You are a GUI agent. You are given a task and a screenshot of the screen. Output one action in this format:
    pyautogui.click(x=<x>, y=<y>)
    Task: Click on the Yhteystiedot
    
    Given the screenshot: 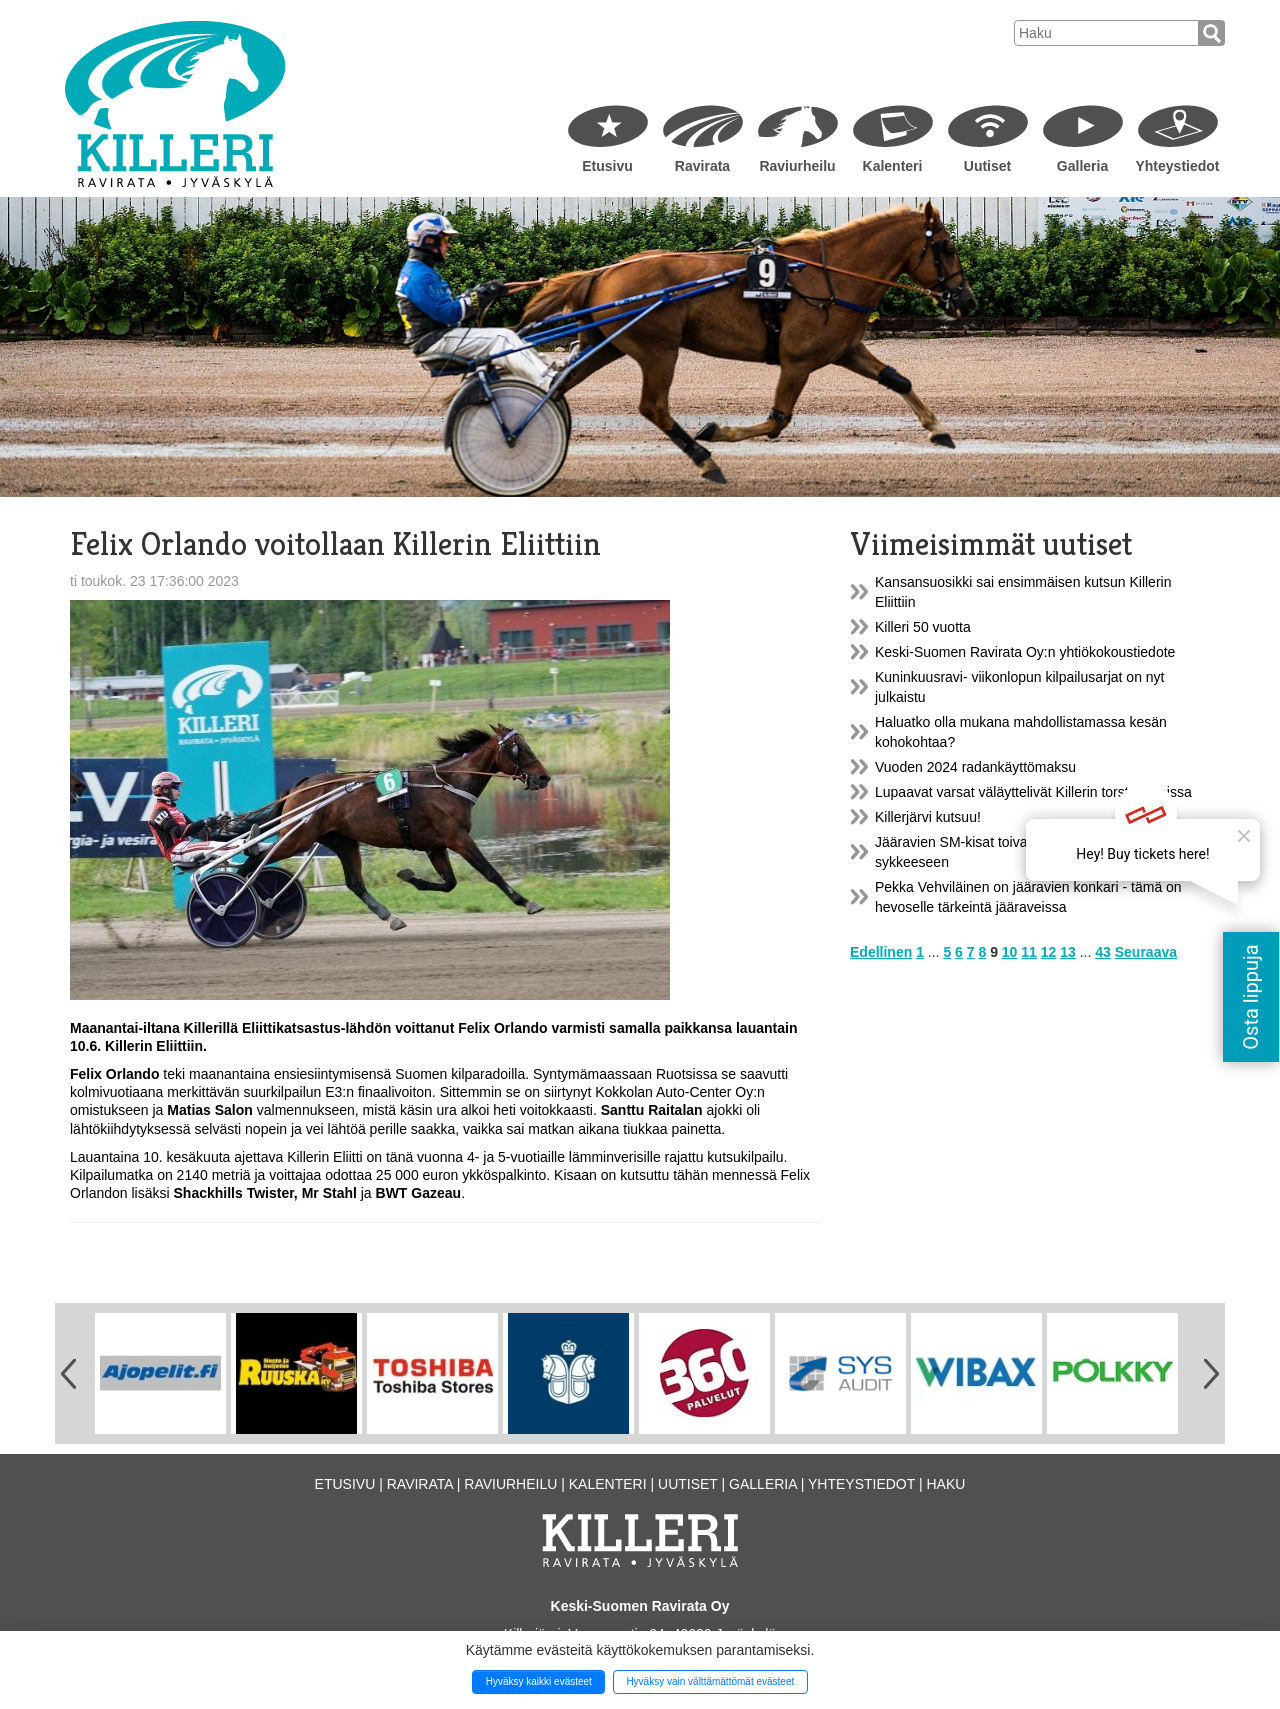 What is the action you would take?
    pyautogui.click(x=1177, y=166)
    